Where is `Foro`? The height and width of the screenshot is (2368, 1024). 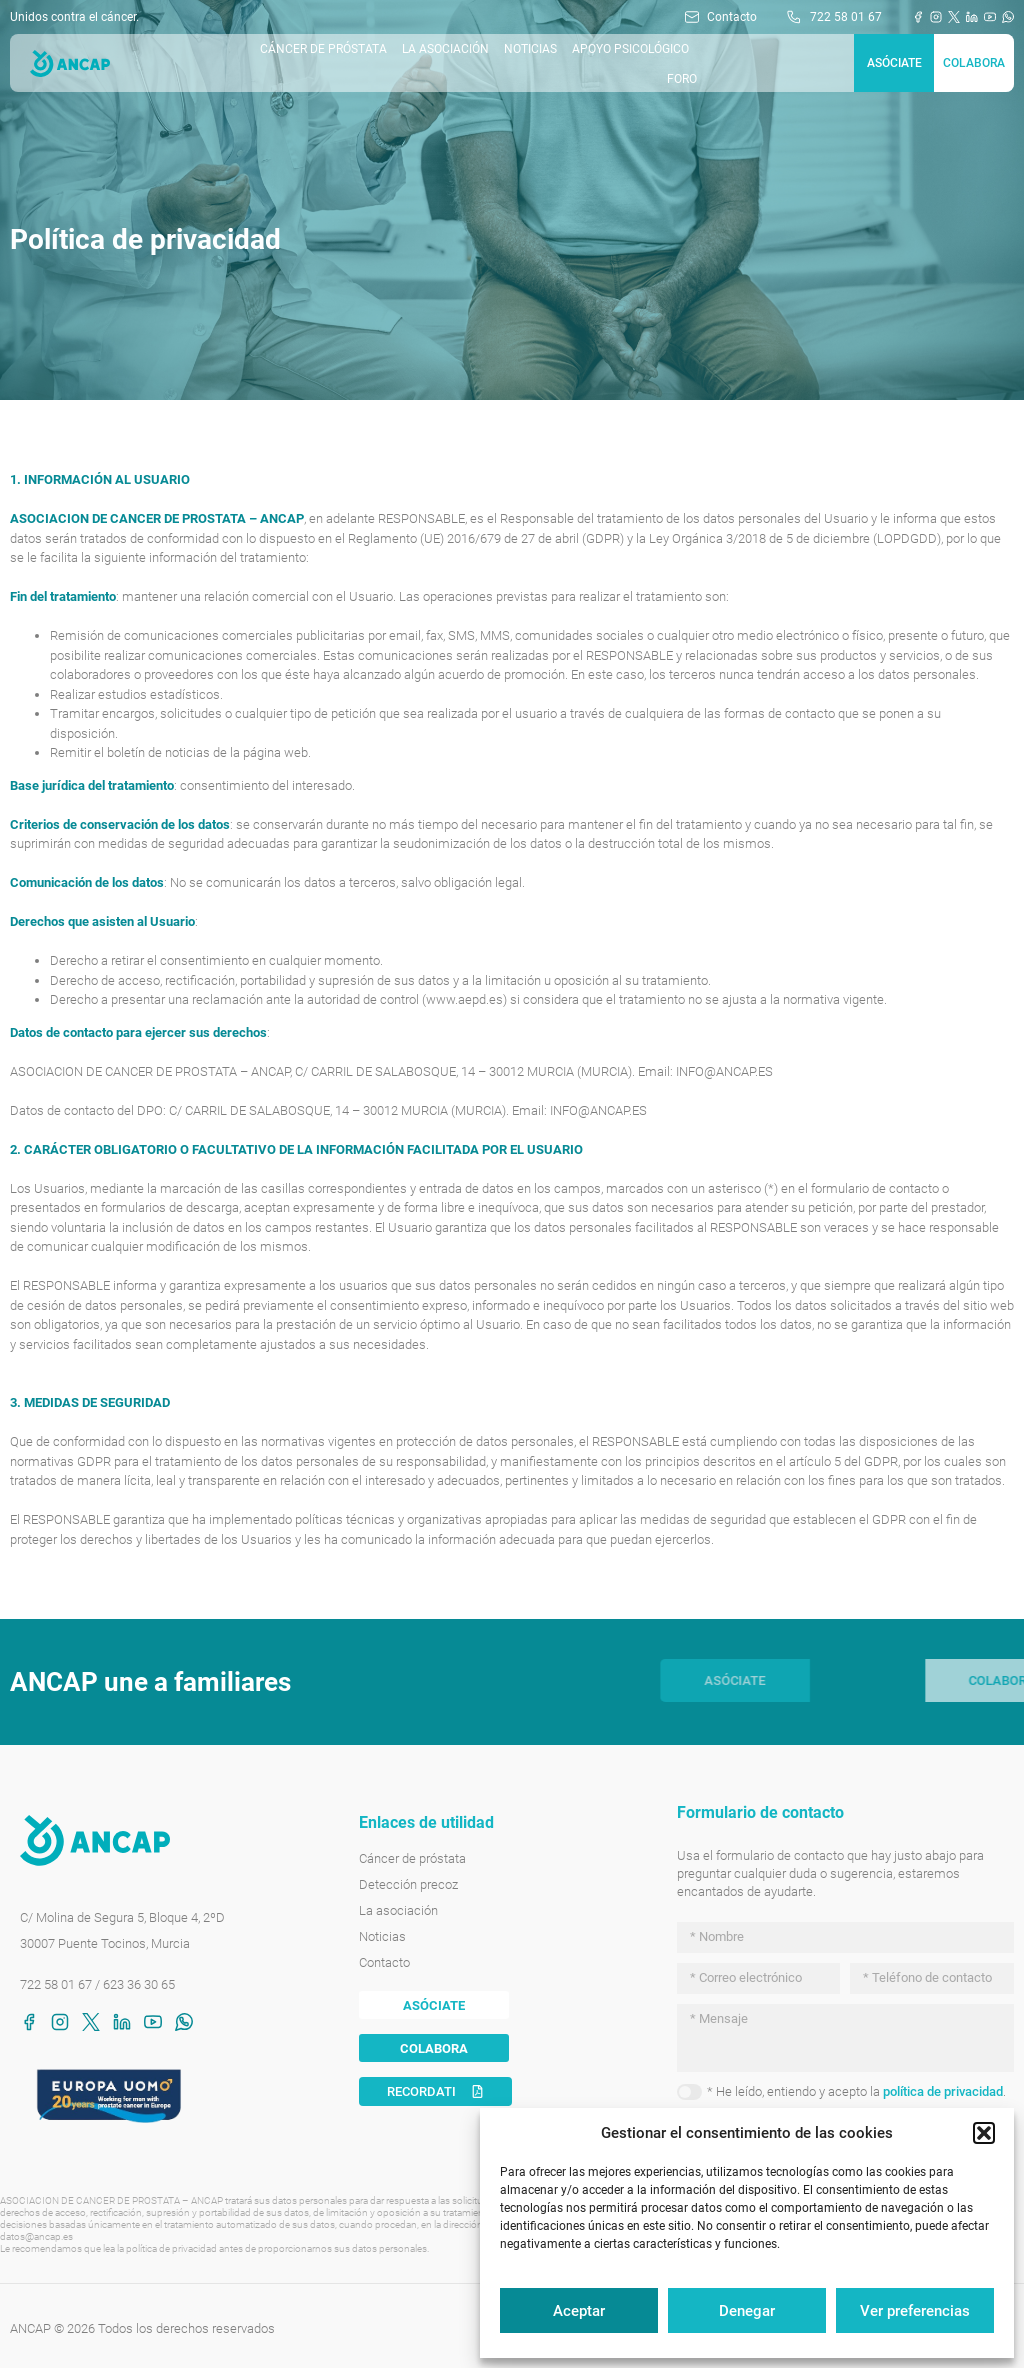
Foro is located at coordinates (682, 79).